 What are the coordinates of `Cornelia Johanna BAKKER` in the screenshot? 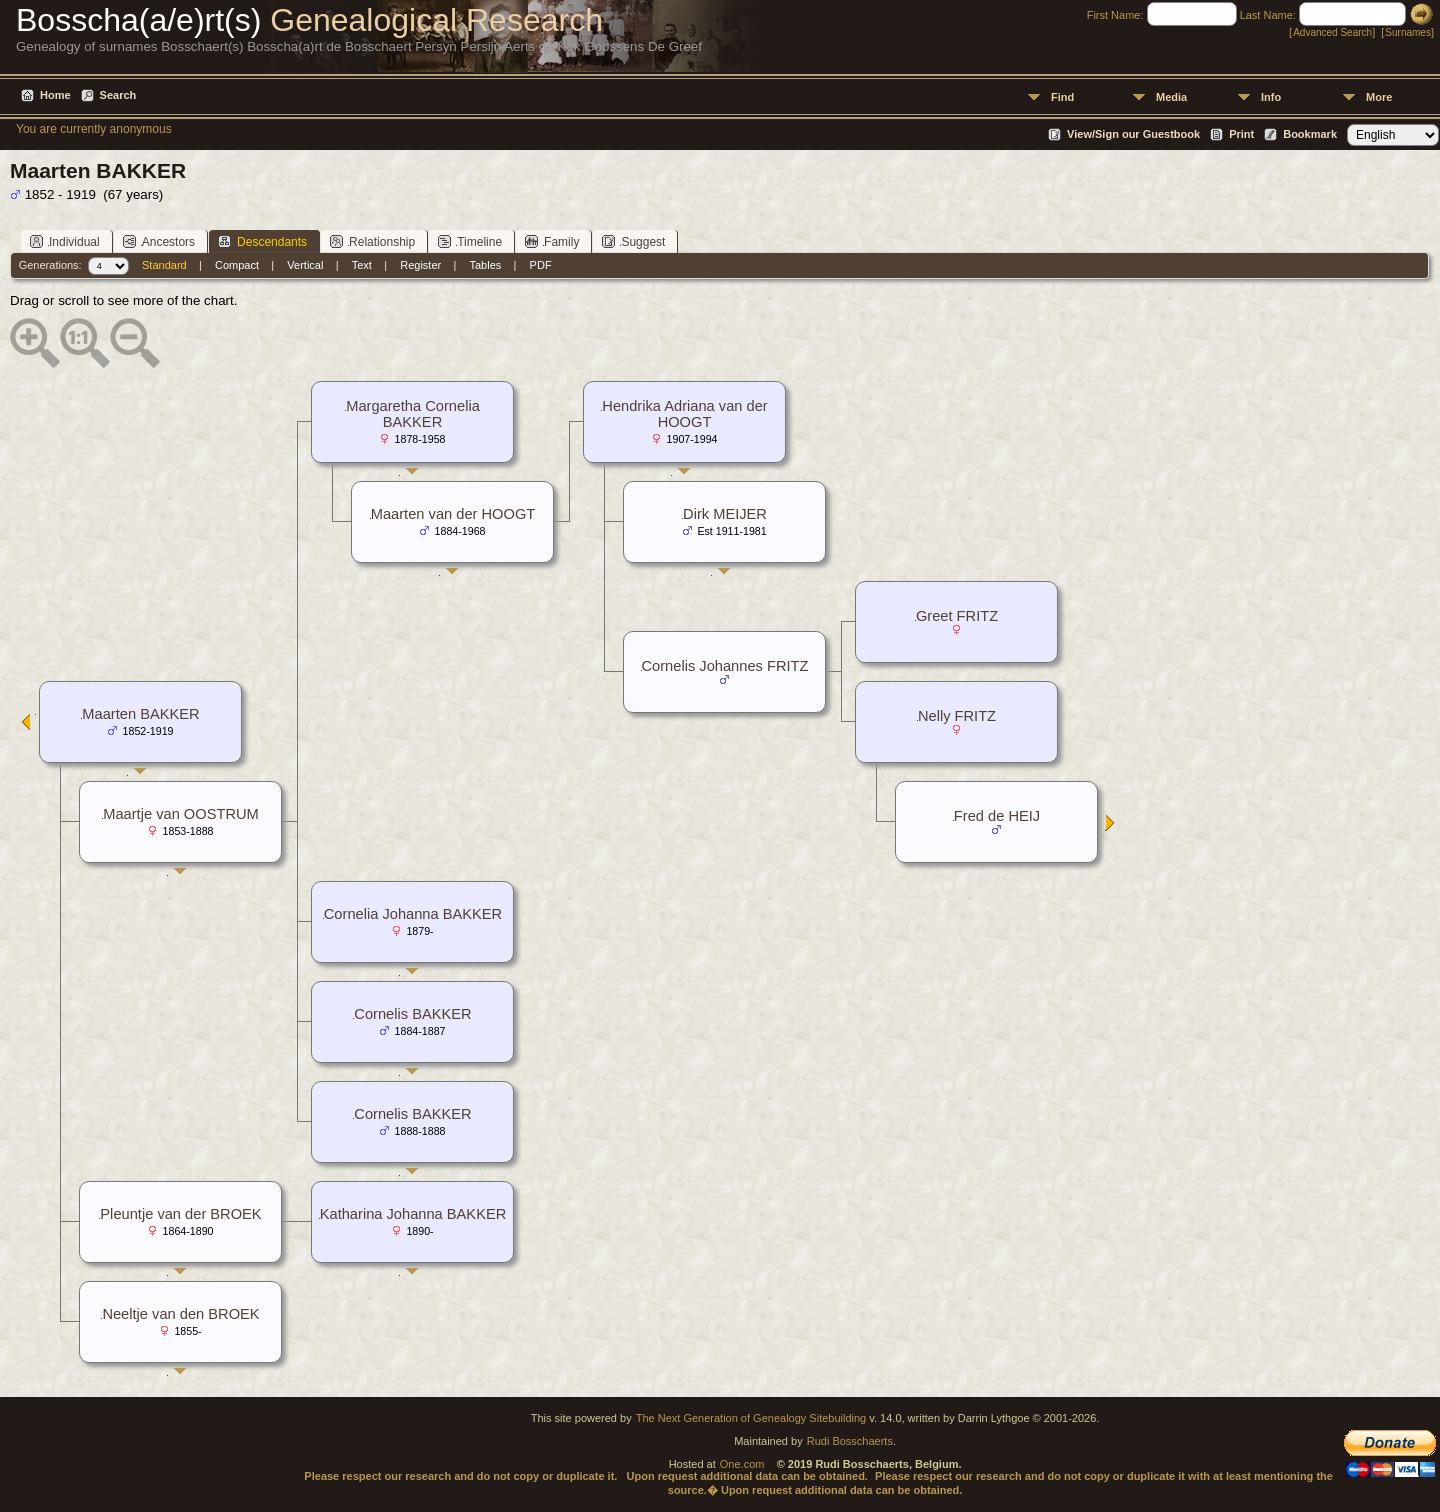 It's located at (413, 914).